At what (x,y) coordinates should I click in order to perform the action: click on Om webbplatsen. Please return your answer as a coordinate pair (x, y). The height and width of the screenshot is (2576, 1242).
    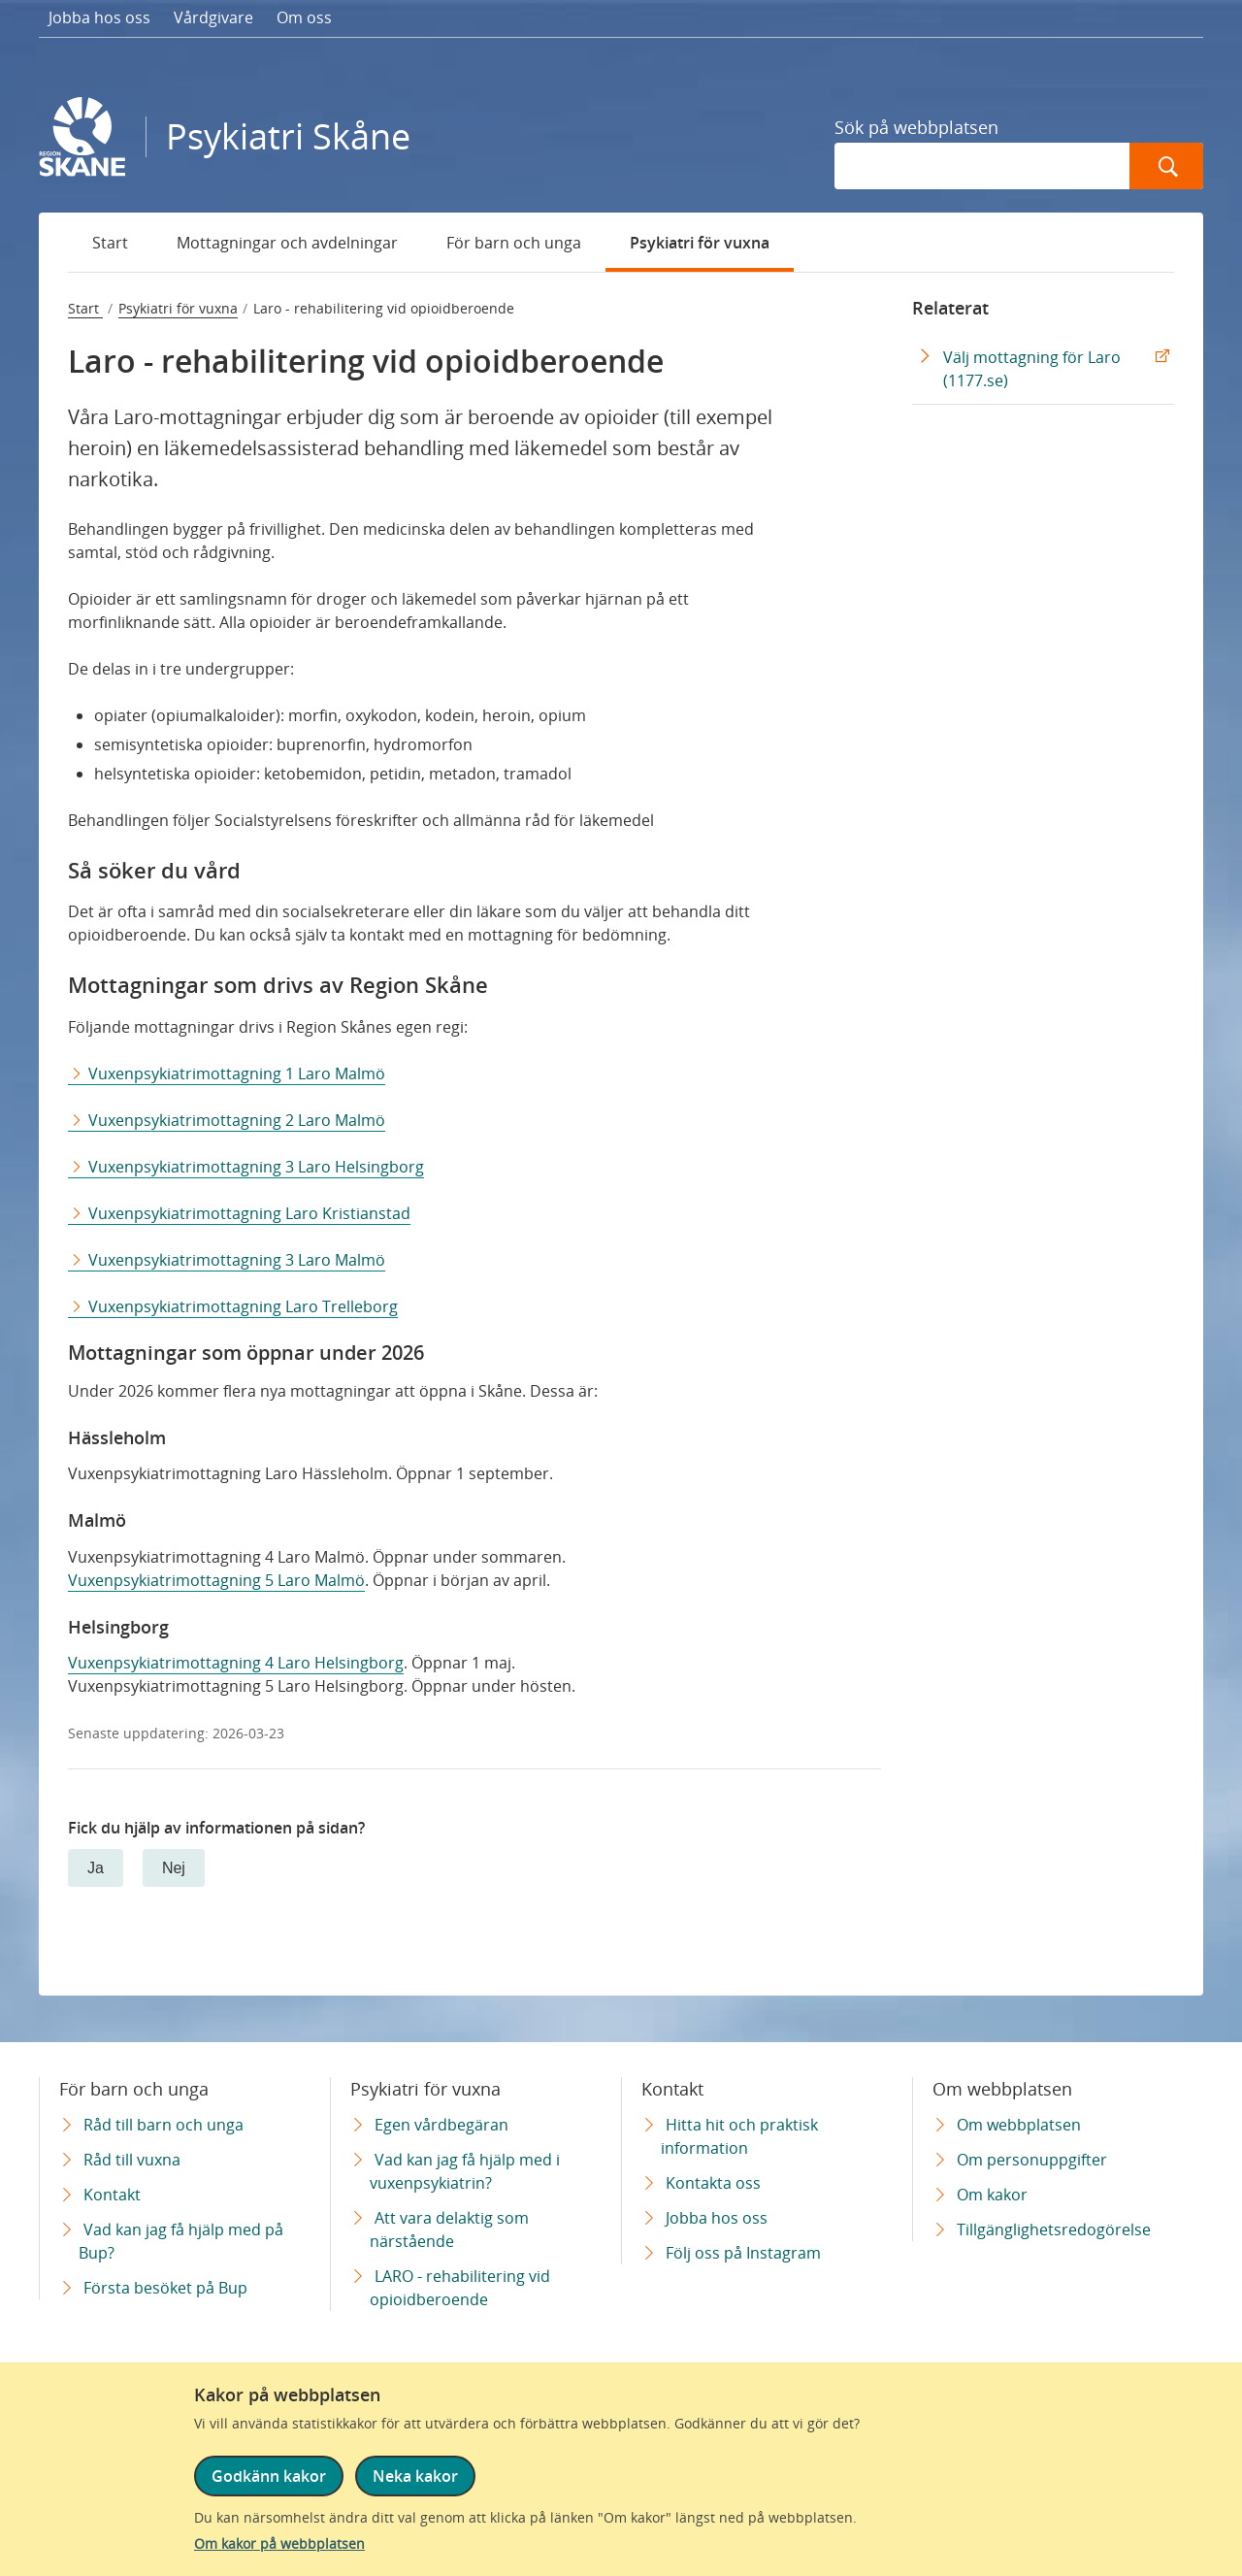
    Looking at the image, I should click on (1019, 2124).